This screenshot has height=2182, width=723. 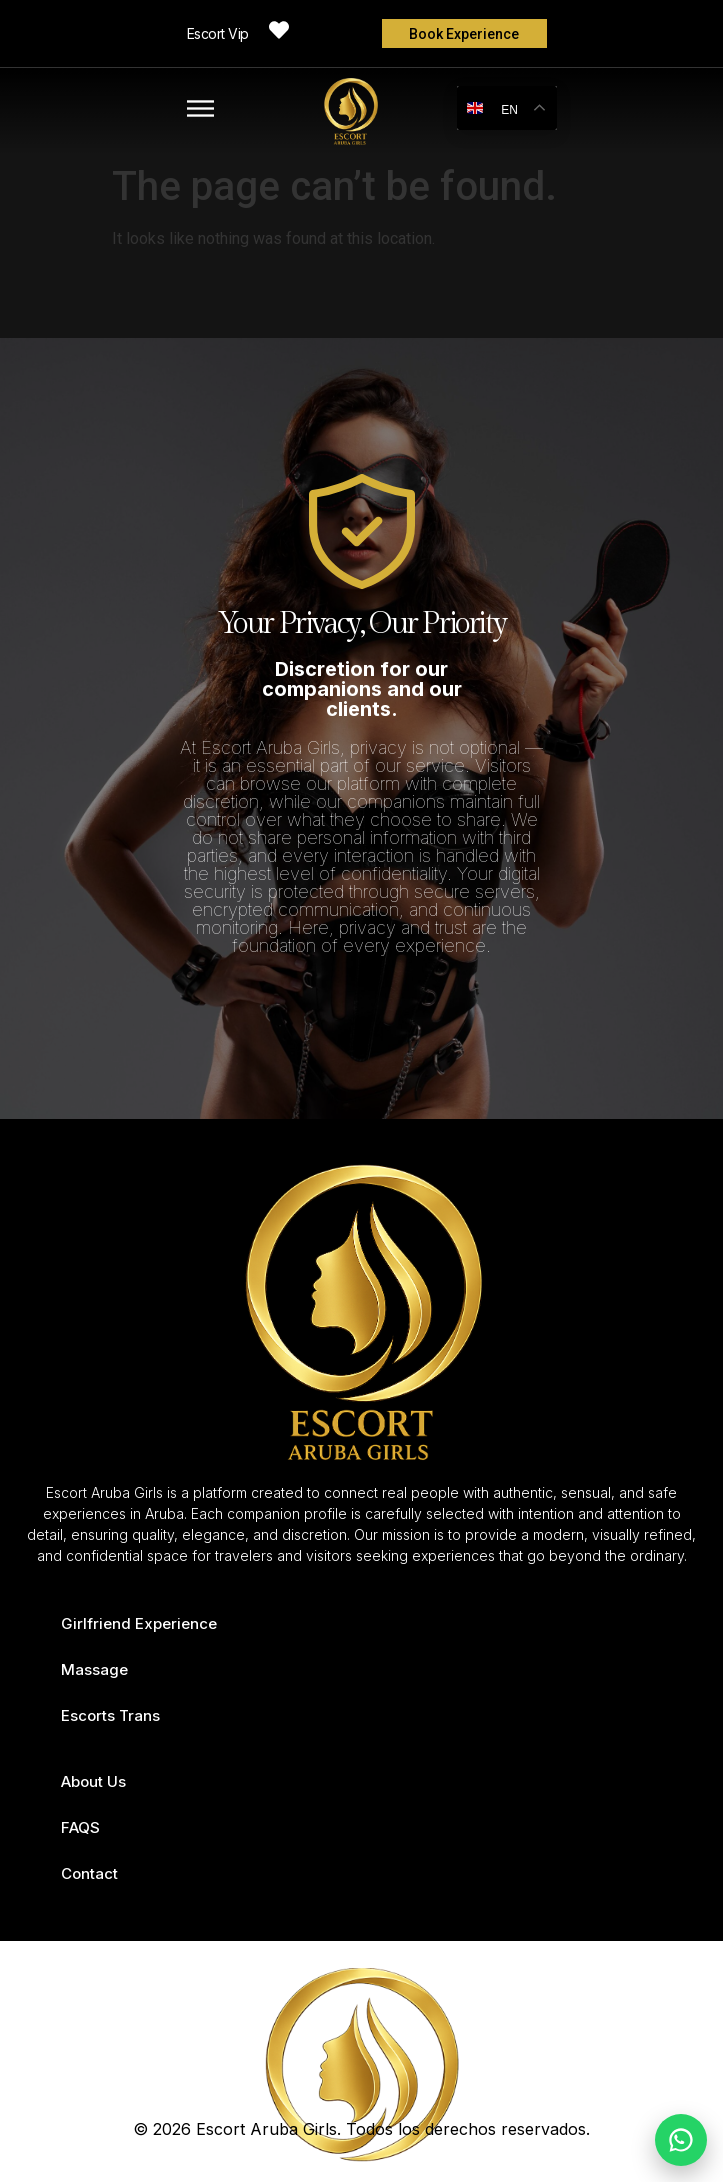 What do you see at coordinates (139, 1623) in the screenshot?
I see `Girlfriend Experience` at bounding box center [139, 1623].